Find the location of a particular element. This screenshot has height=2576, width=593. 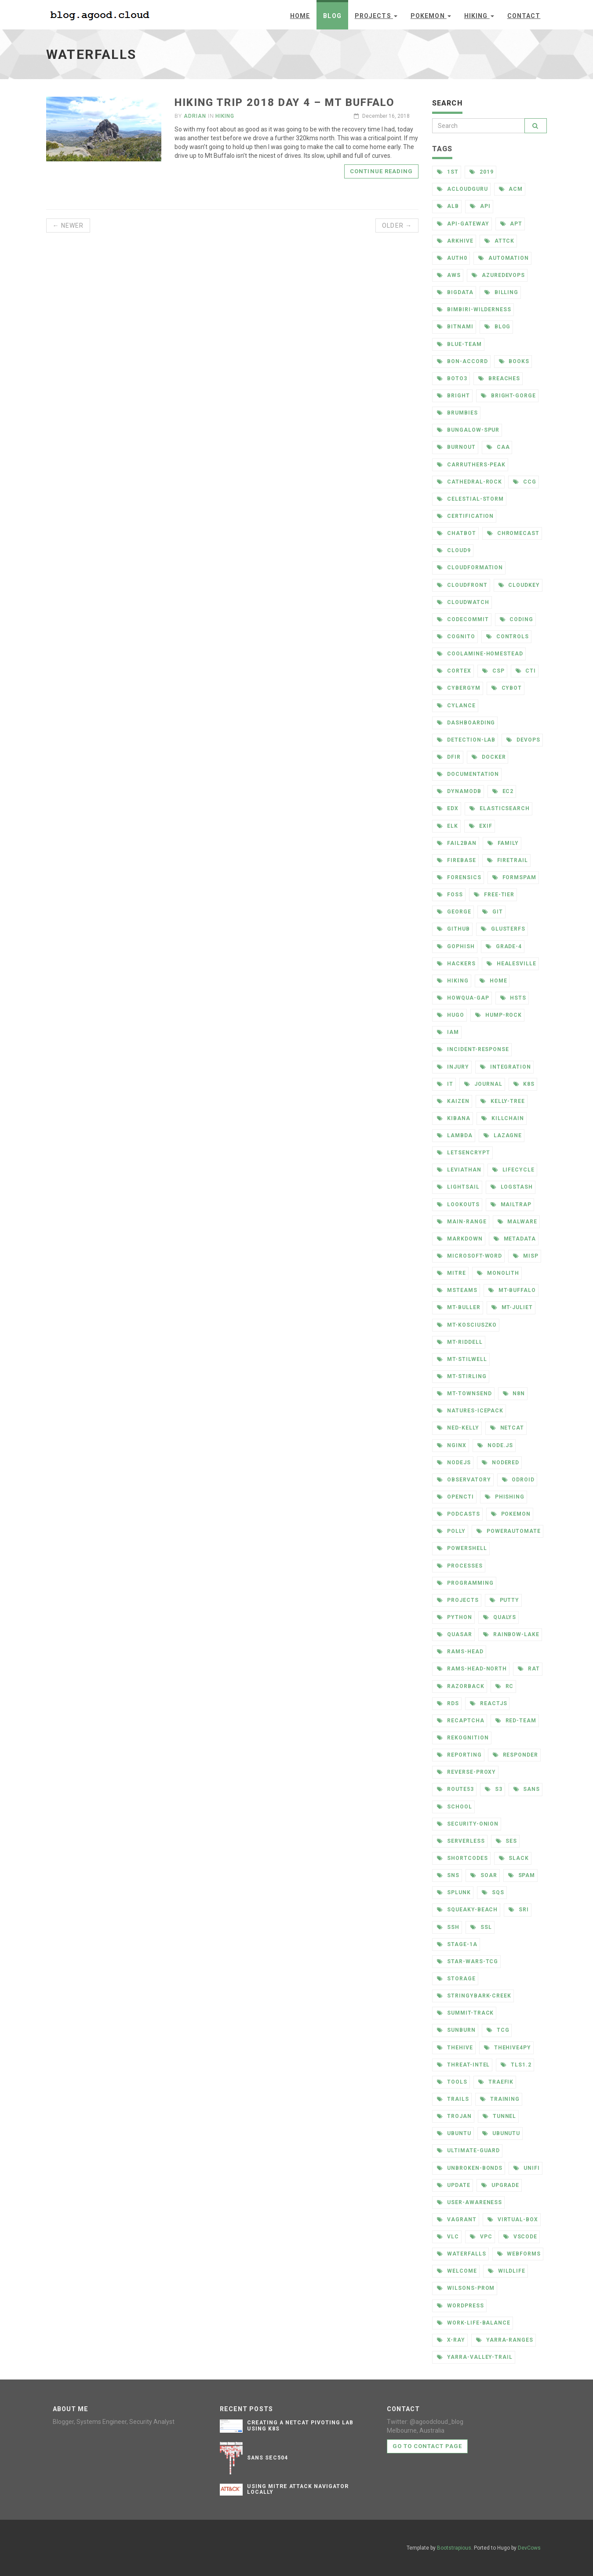

serverless is located at coordinates (461, 1841).